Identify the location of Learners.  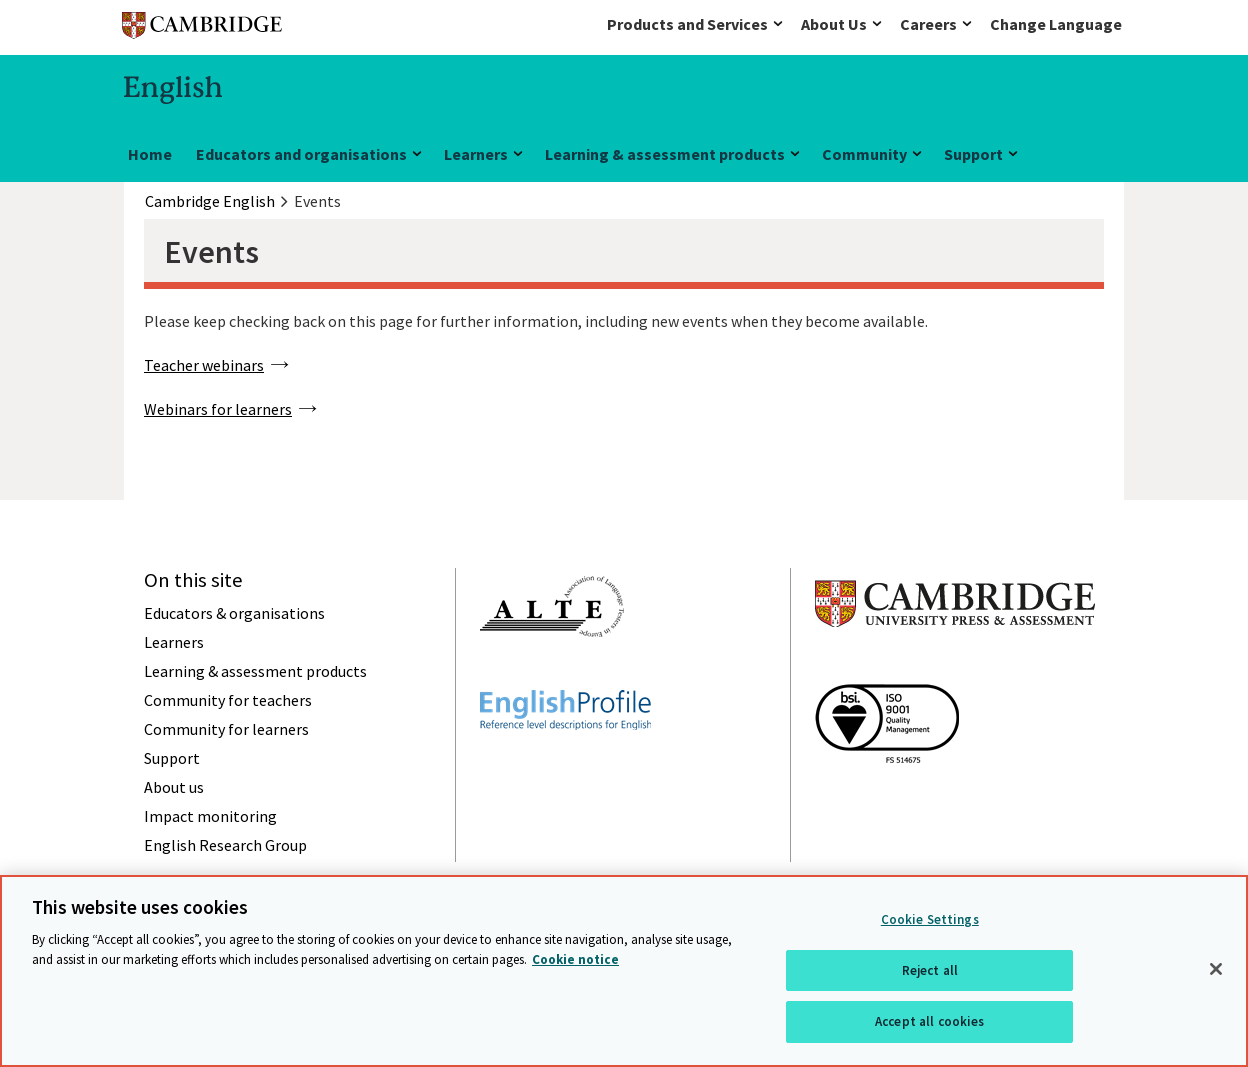
(476, 154).